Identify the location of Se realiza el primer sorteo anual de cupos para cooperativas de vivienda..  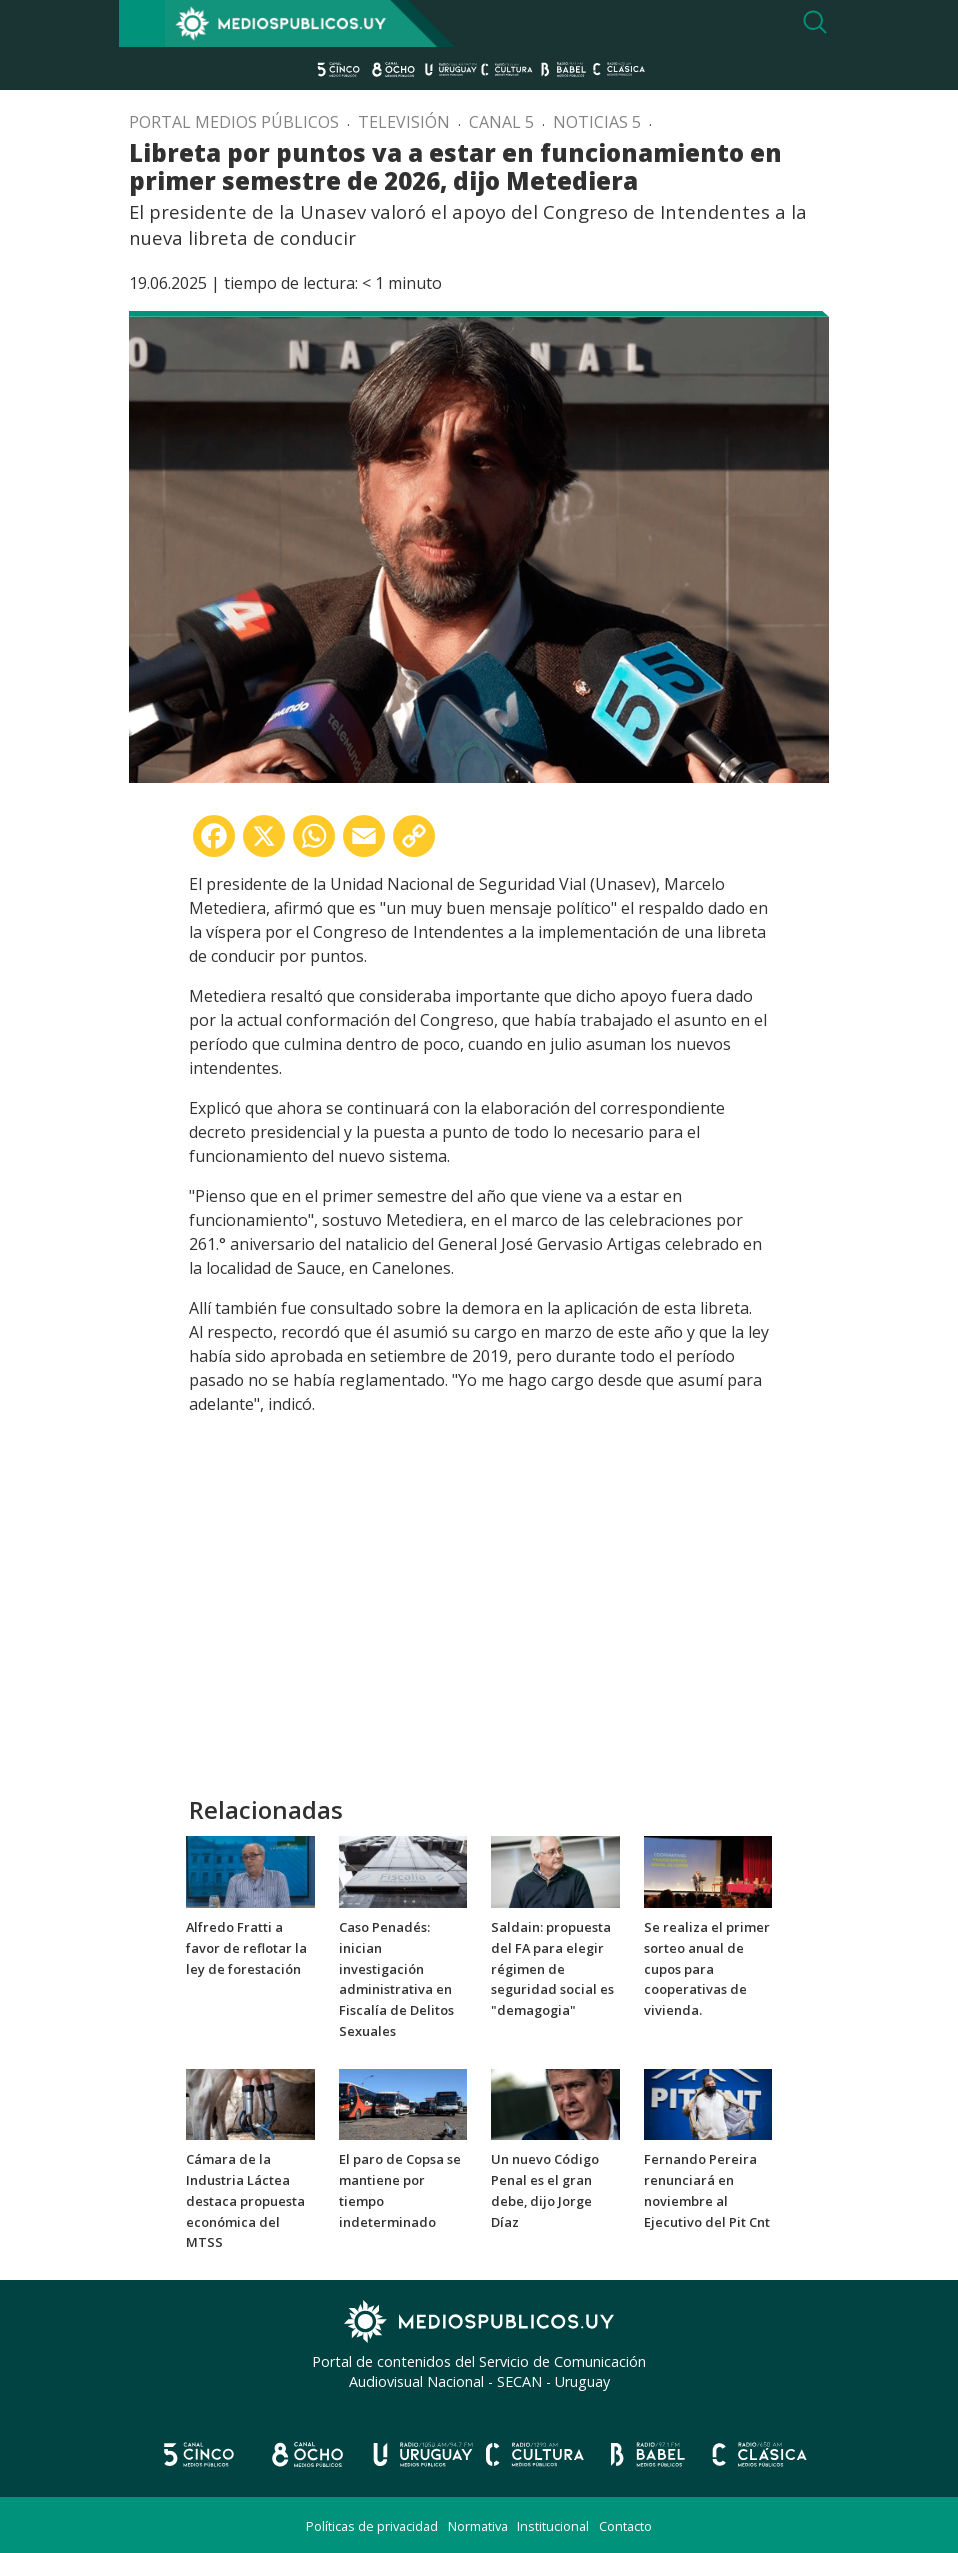
(707, 1968).